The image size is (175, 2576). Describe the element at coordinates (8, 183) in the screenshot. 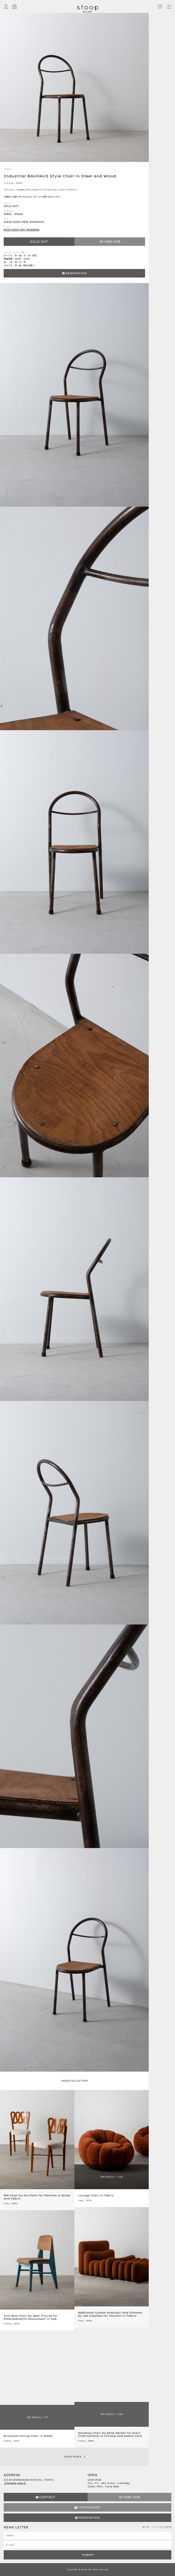

I see `France` at that location.